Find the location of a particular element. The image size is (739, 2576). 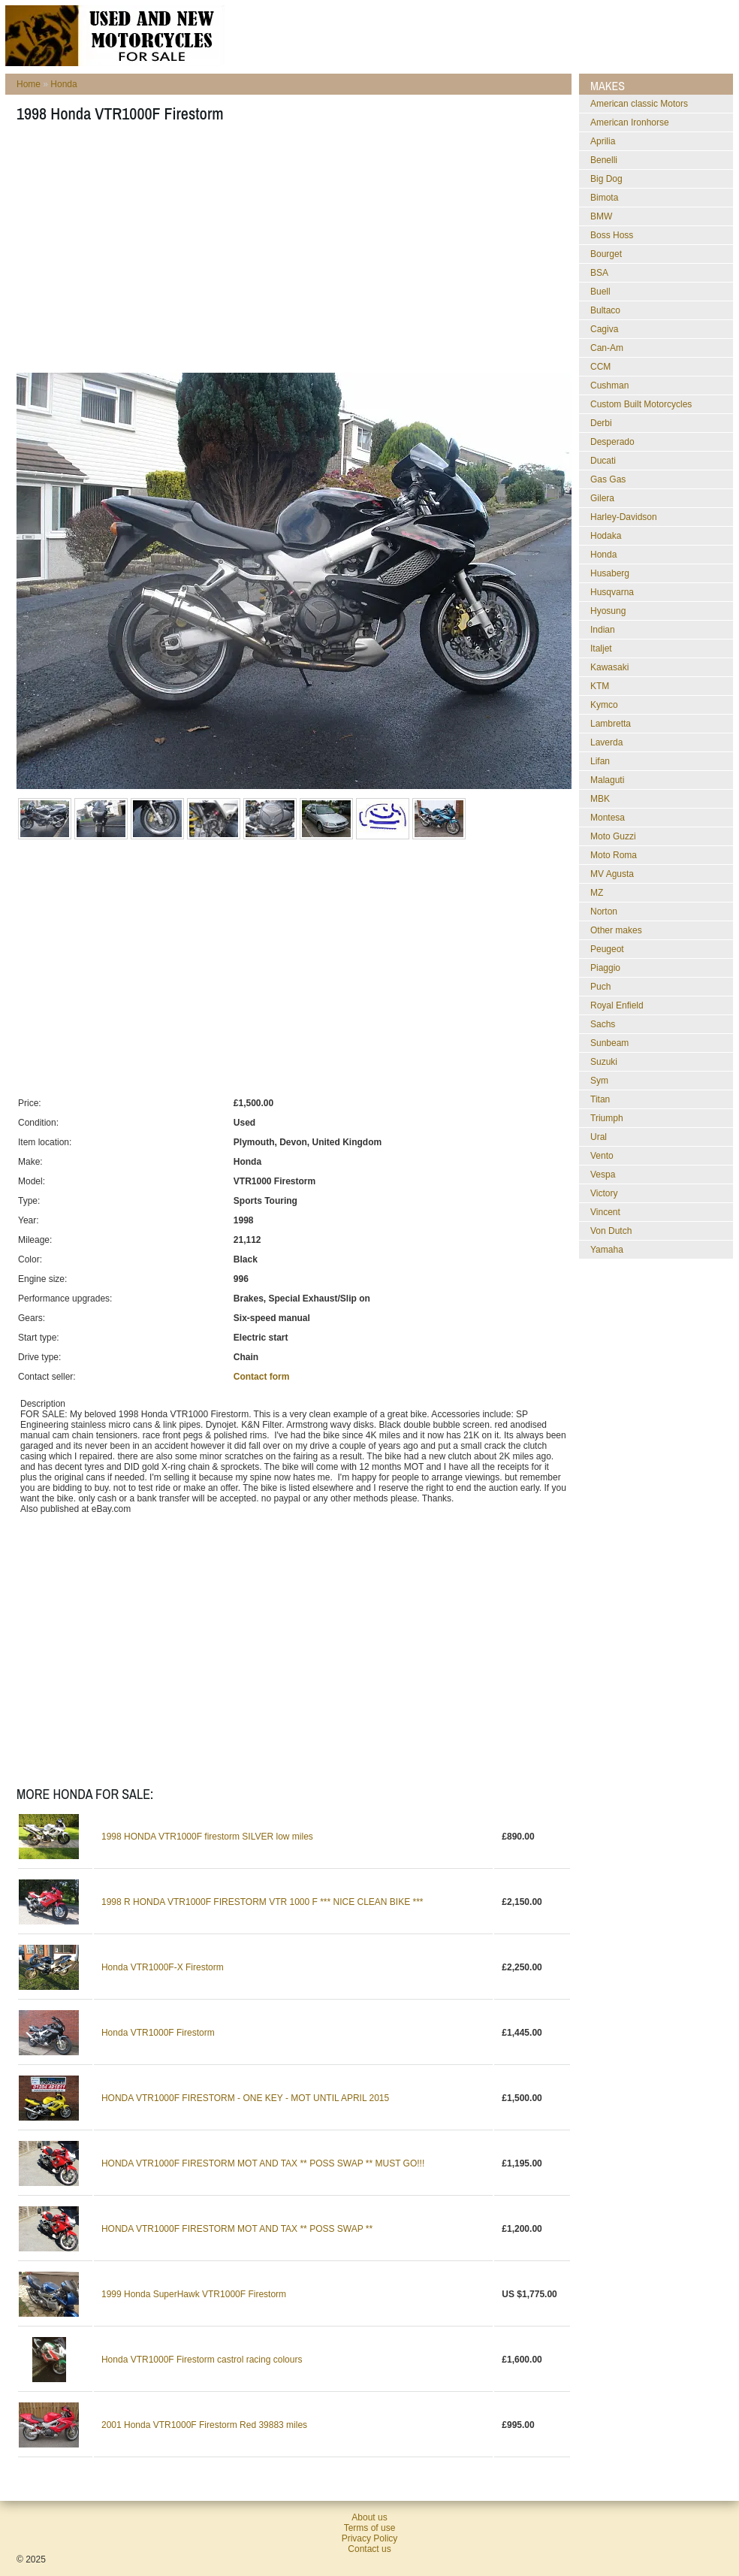

Vincent is located at coordinates (605, 1212).